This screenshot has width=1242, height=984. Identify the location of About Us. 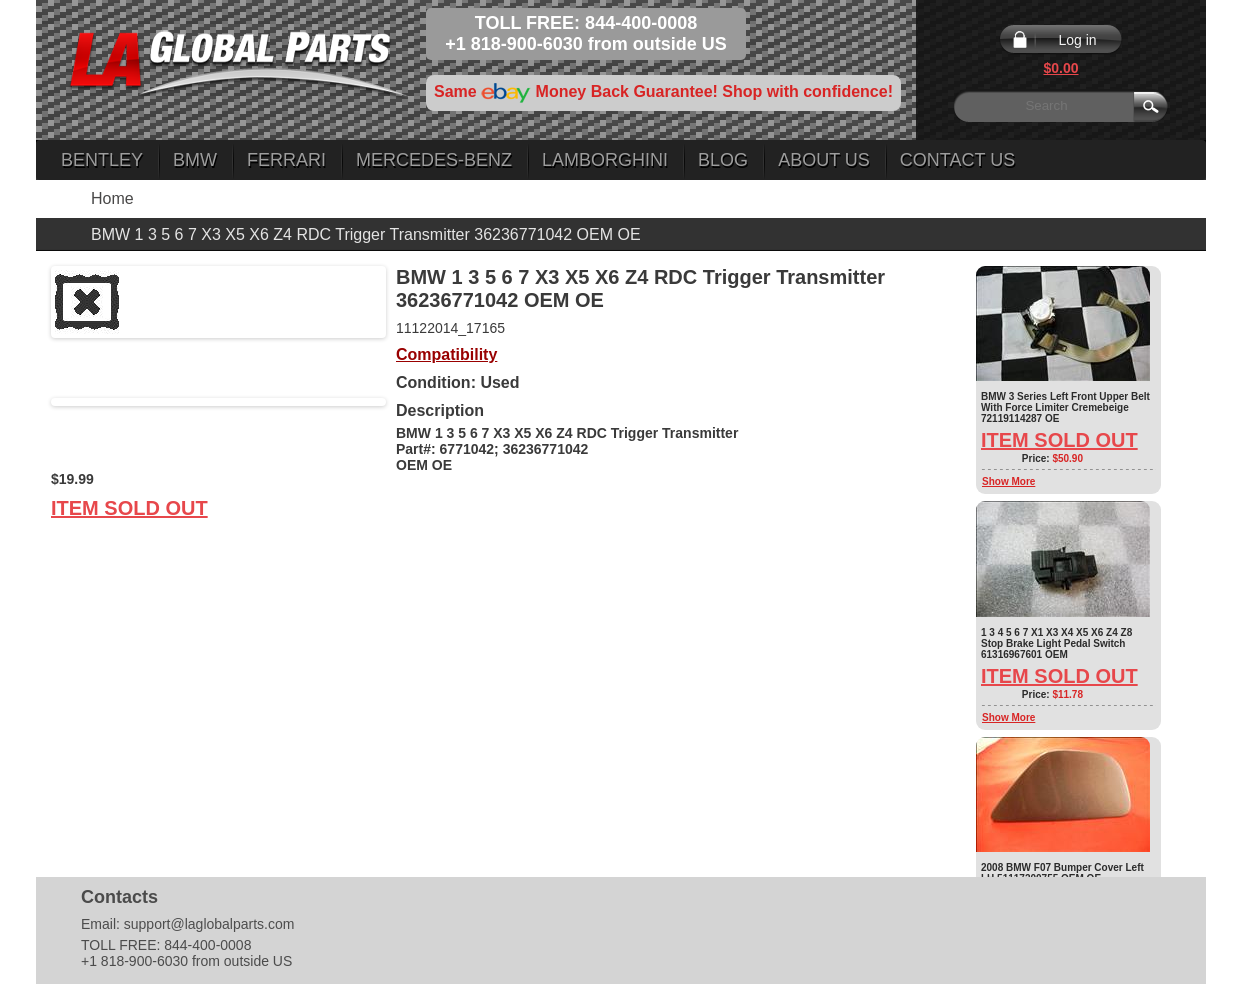
(824, 160).